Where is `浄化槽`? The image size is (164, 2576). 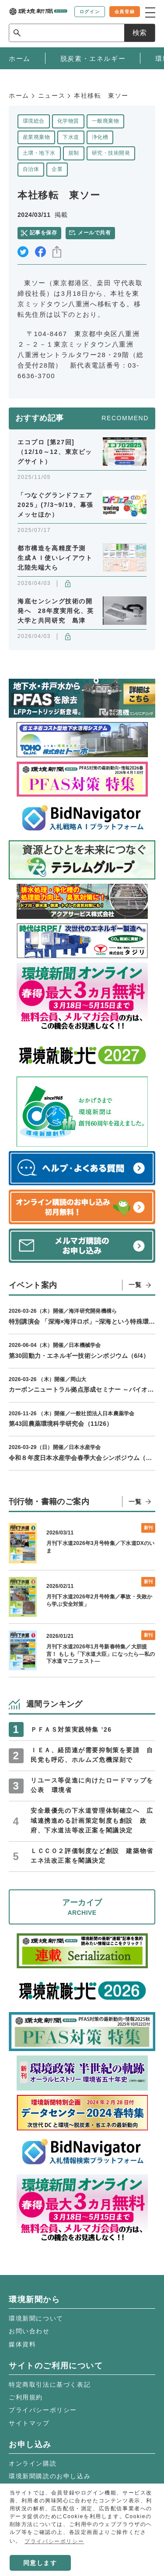 浄化槽 is located at coordinates (100, 137).